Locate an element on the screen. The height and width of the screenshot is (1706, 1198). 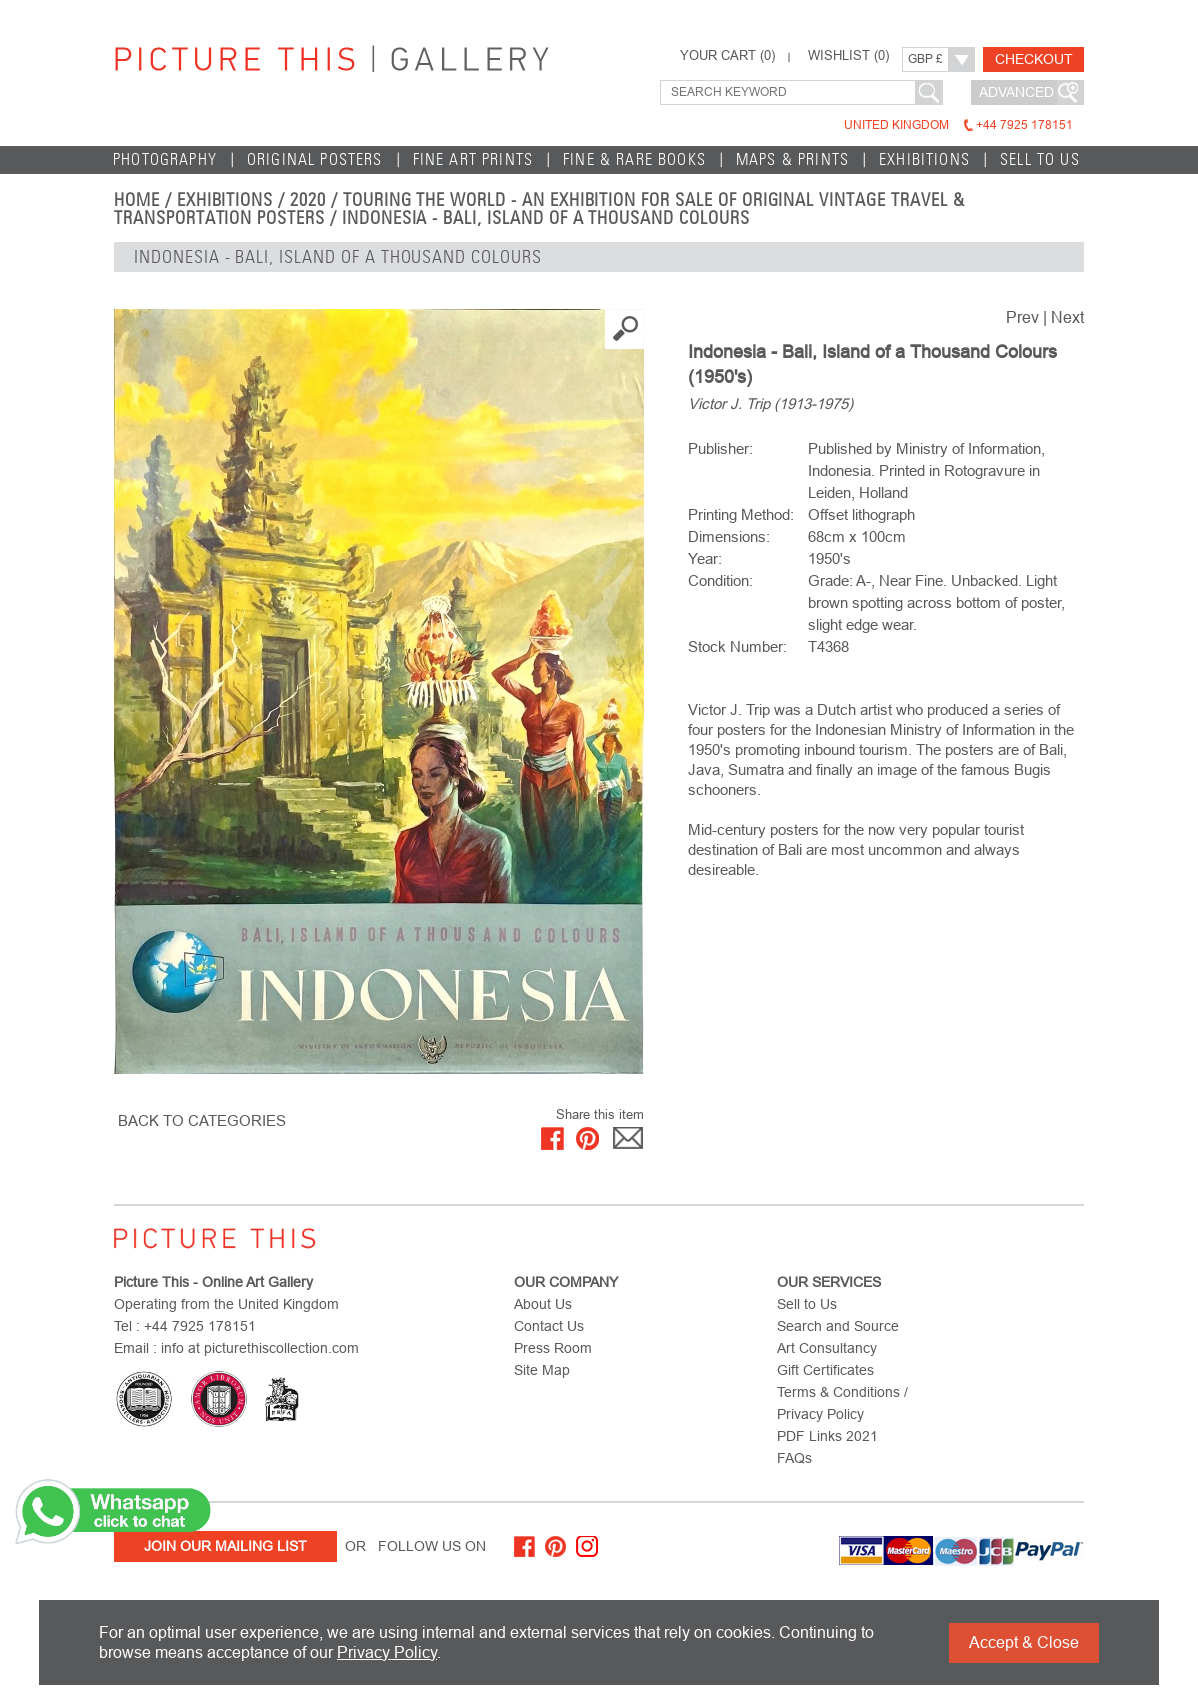
YOUR CART () is located at coordinates (727, 56).